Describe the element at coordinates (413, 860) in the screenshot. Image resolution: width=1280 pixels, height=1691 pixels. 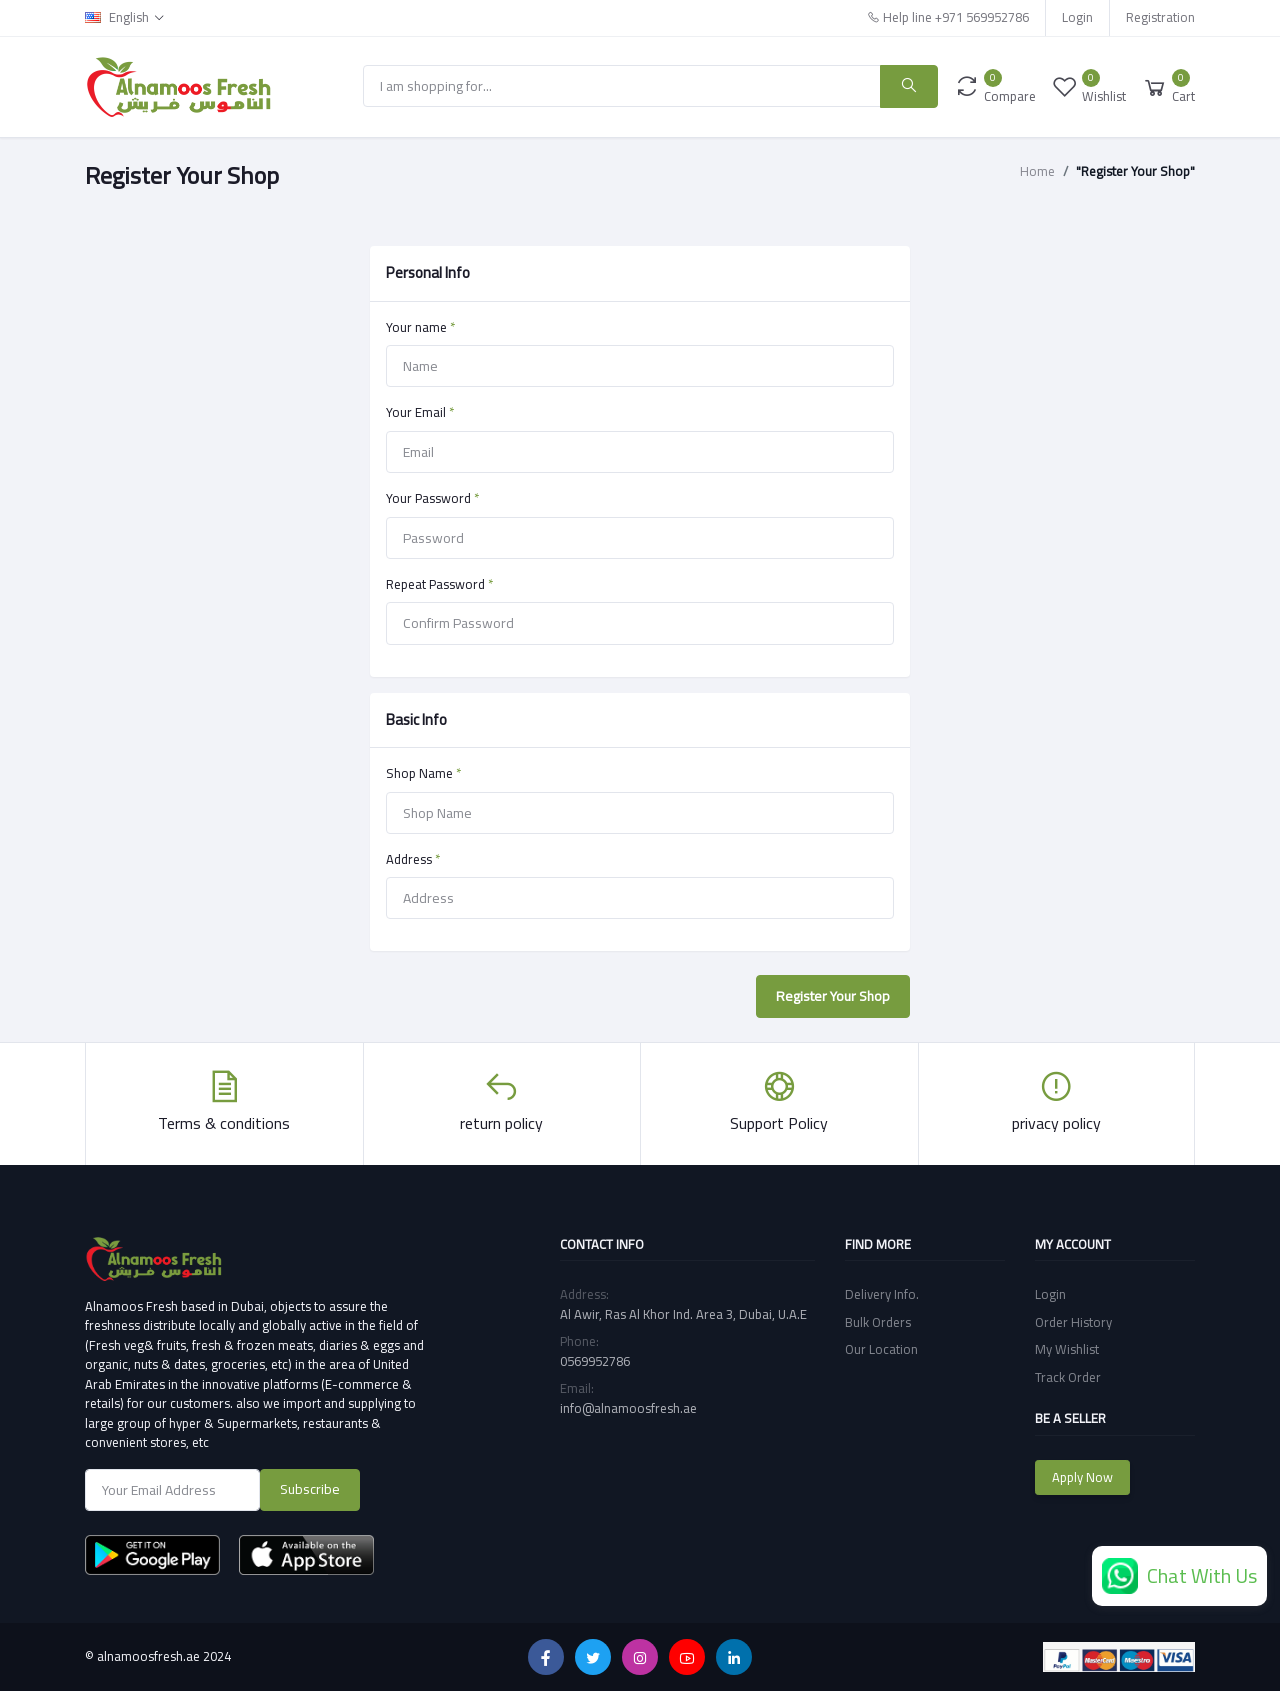
I see `Address` at that location.